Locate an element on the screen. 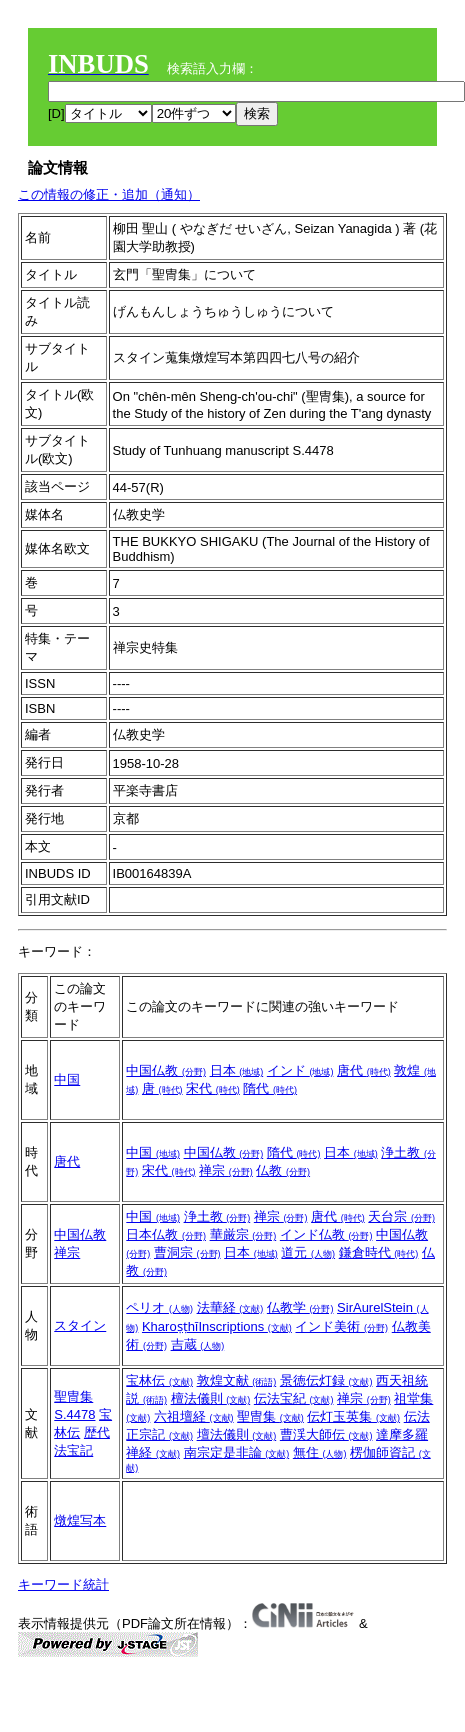  伝灯玉英集 is located at coordinates (353, 1416).